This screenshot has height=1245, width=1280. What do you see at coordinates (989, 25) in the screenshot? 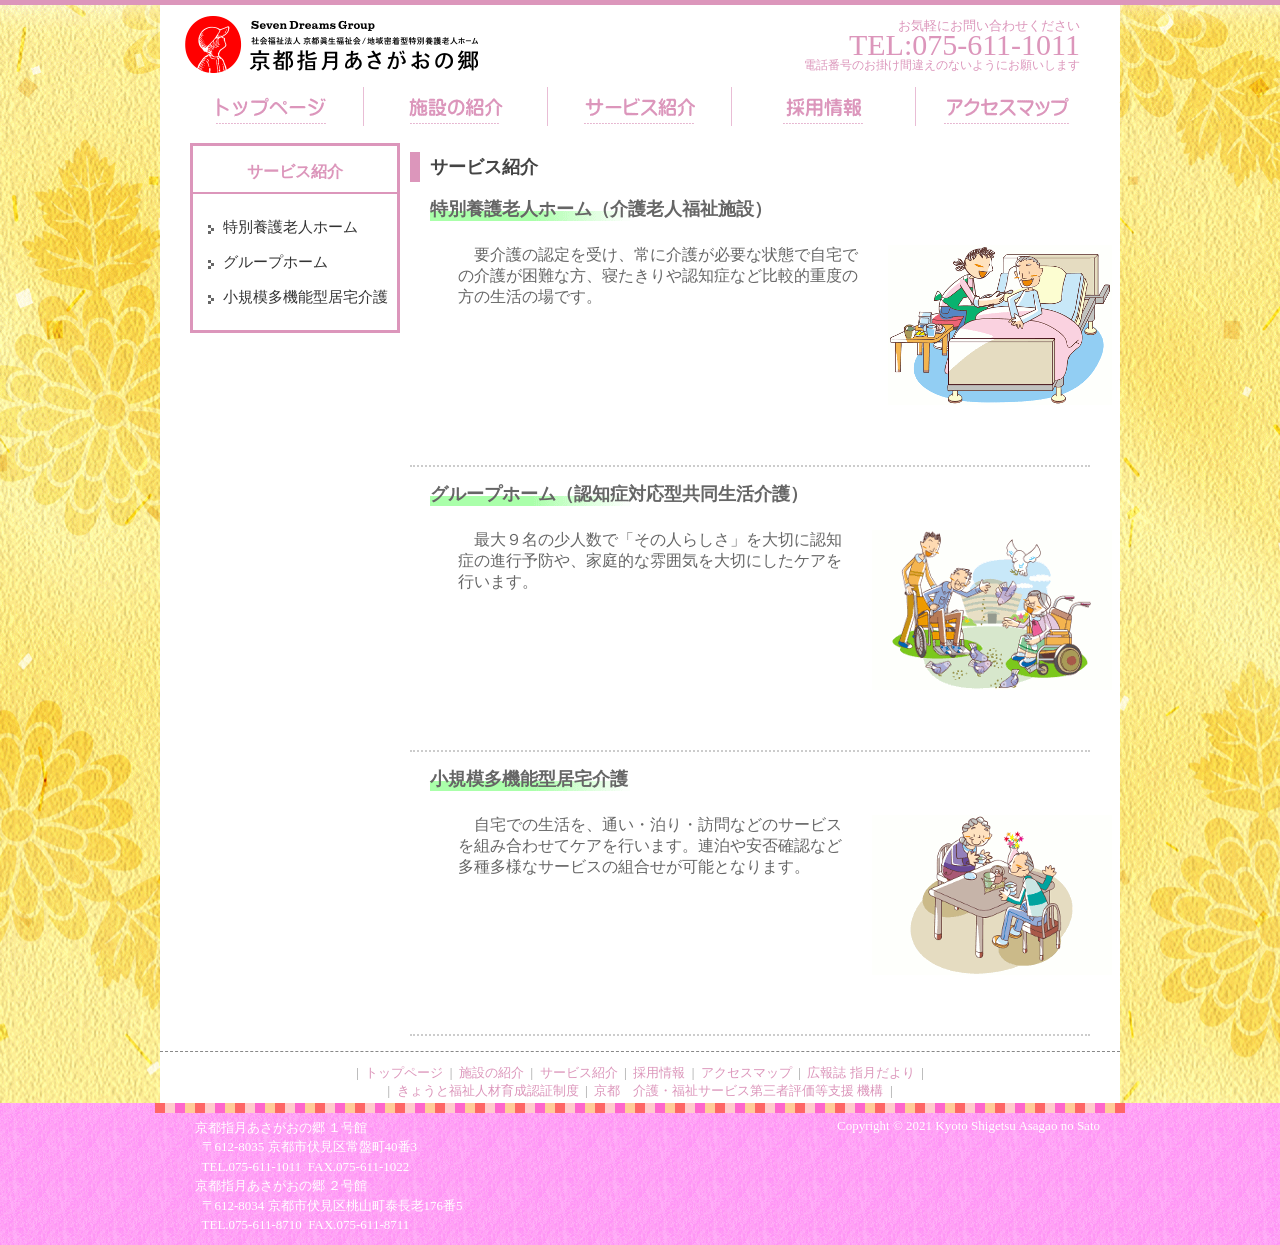
I see `お気軽にお問い合わせください` at bounding box center [989, 25].